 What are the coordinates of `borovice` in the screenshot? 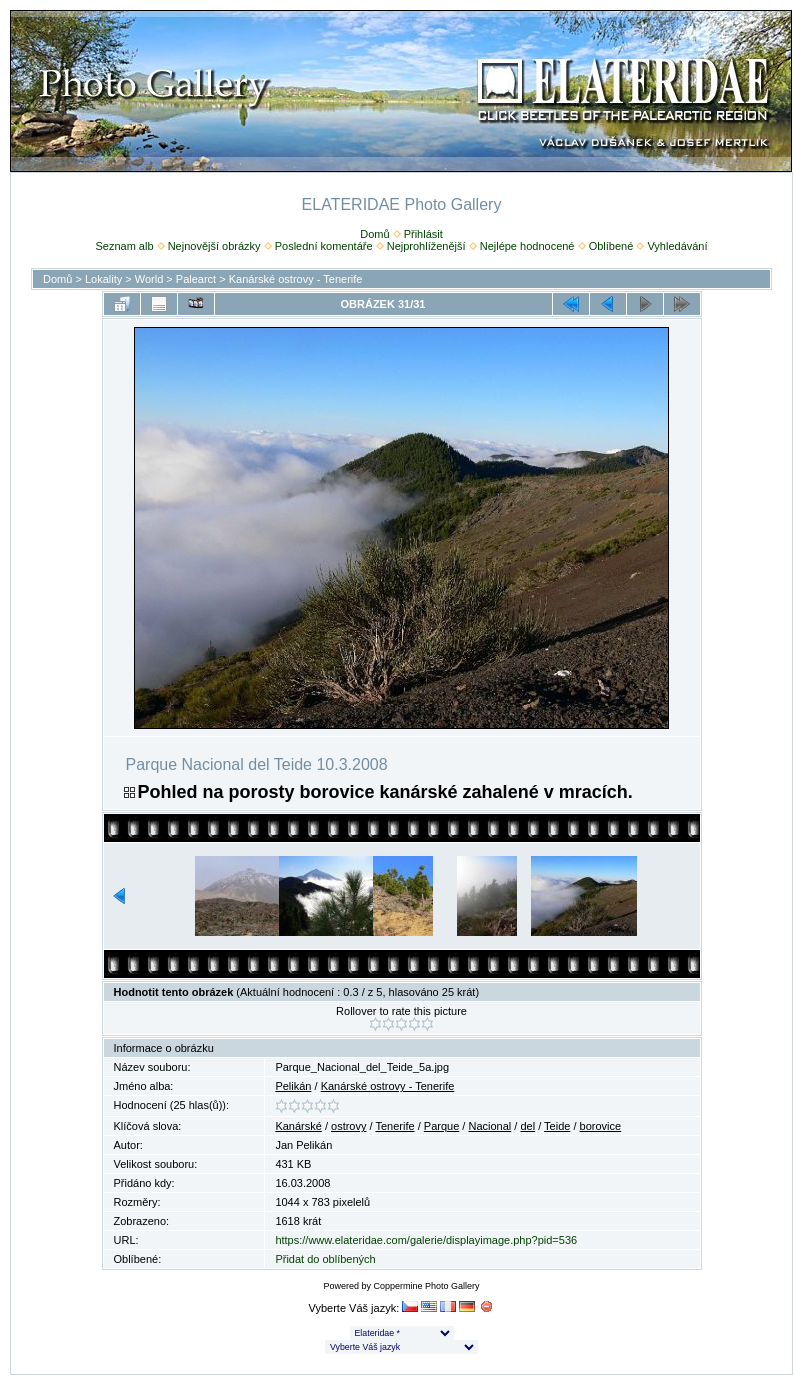 It's located at (601, 1126).